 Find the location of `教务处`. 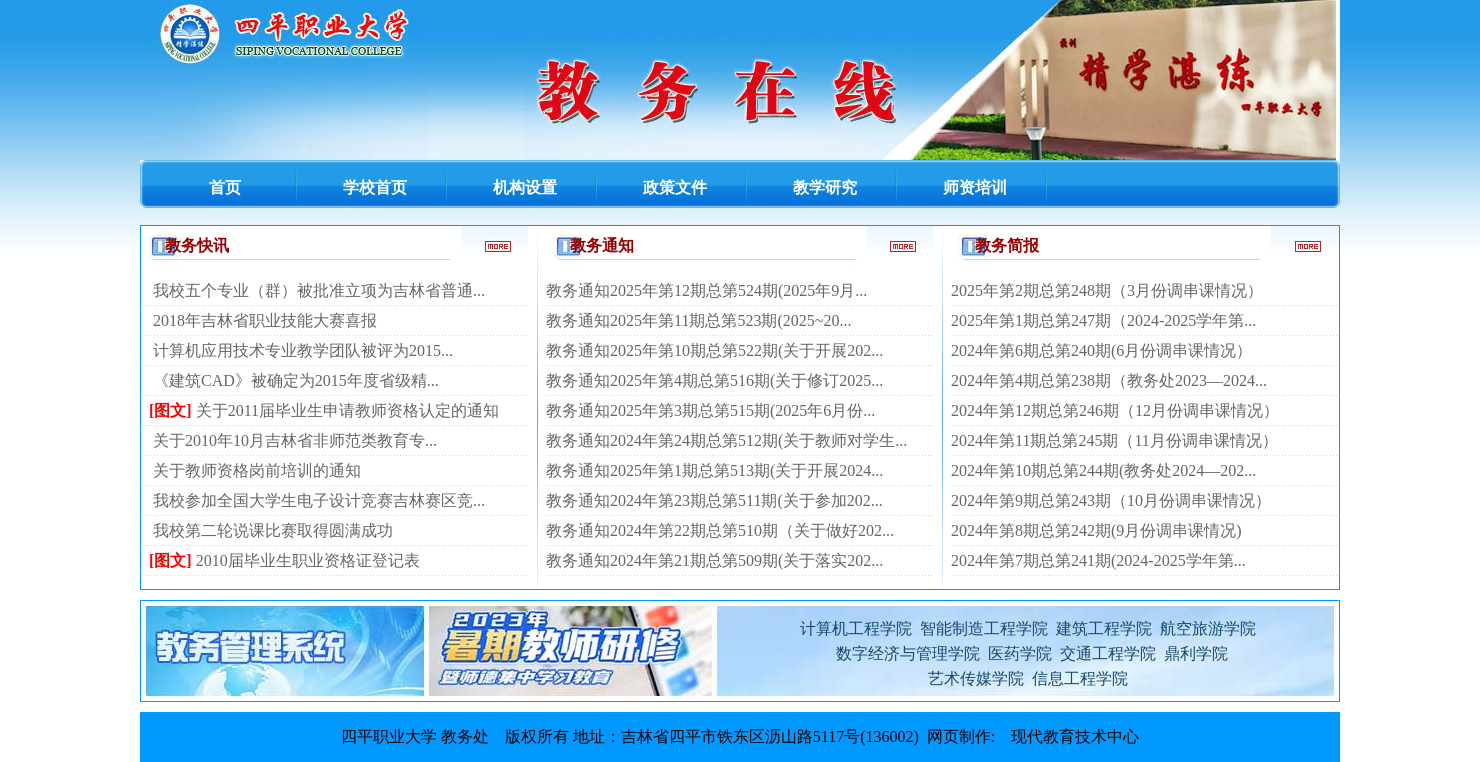

教务处 is located at coordinates (465, 736).